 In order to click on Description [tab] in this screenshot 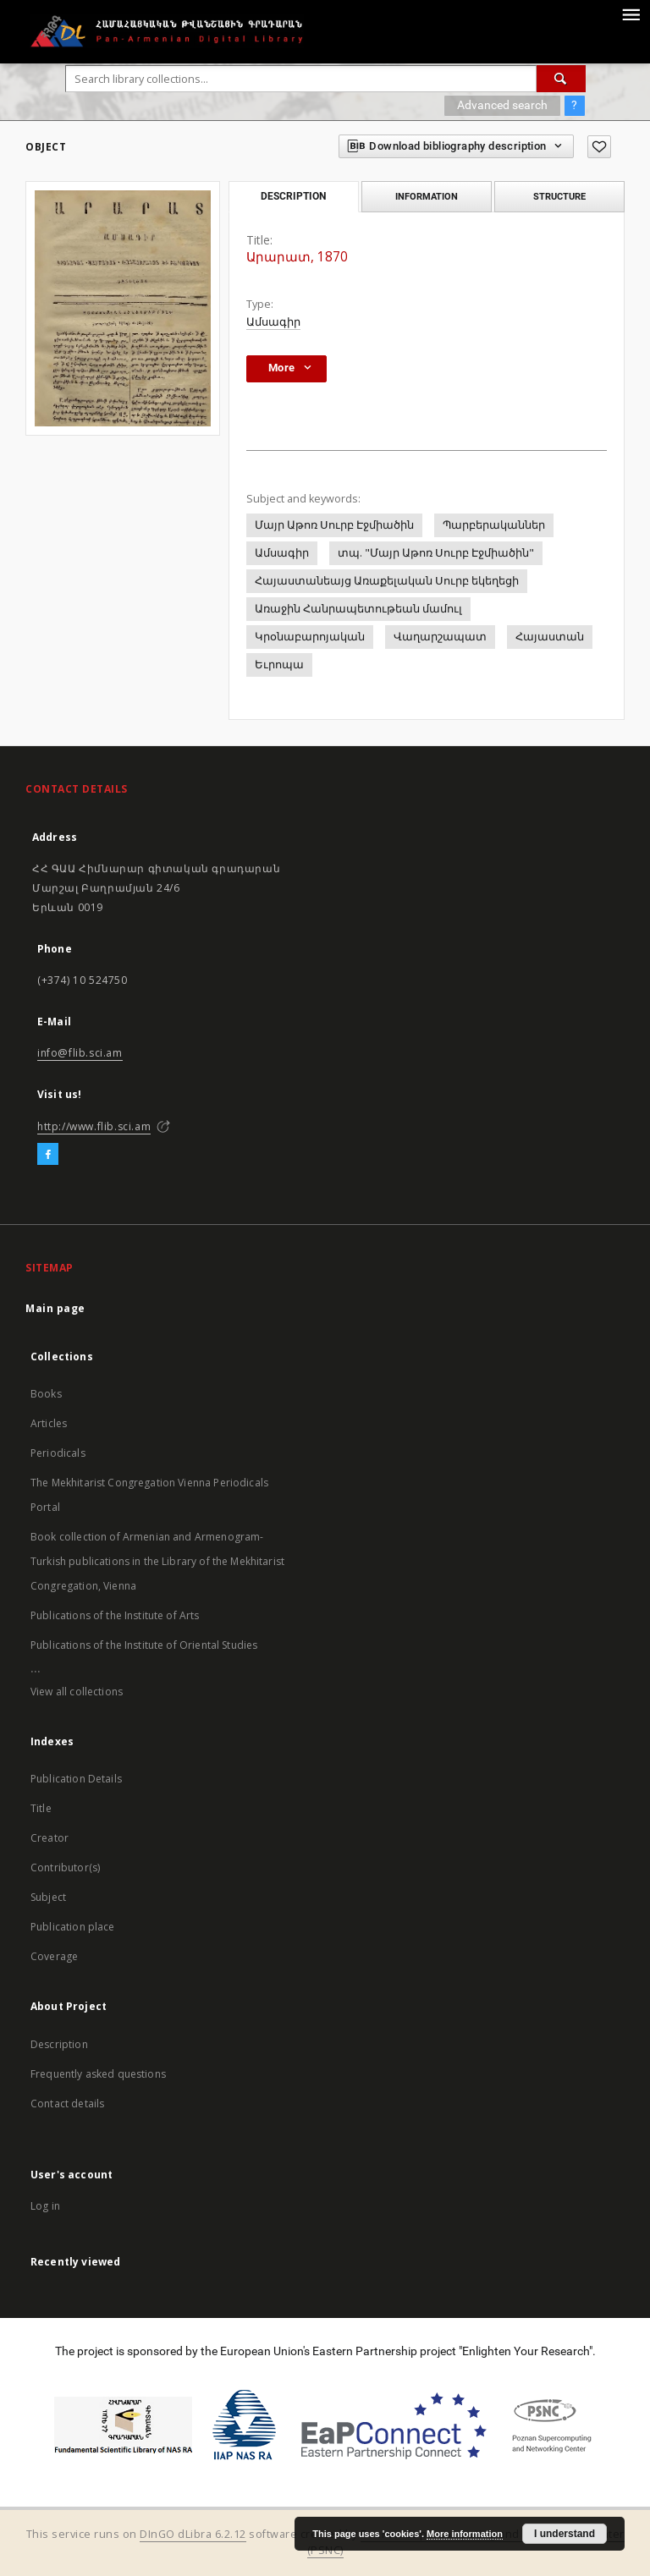, I will do `click(293, 196)`.